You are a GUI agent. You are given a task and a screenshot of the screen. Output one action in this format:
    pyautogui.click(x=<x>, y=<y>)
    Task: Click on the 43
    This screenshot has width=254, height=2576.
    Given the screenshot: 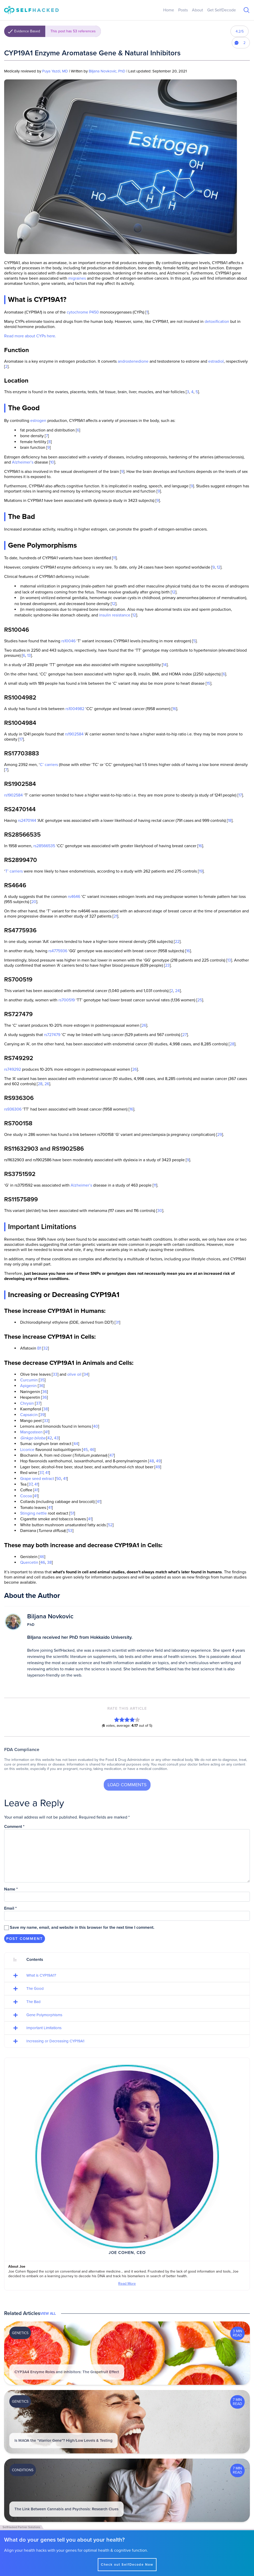 What is the action you would take?
    pyautogui.click(x=56, y=1438)
    